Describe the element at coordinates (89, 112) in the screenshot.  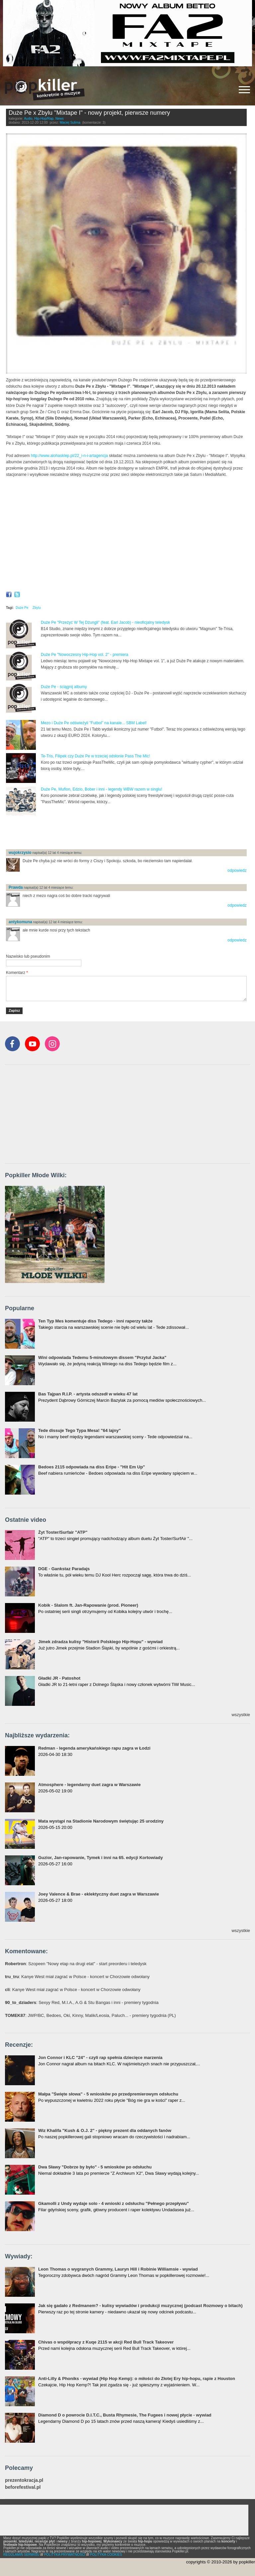
I see `Duże Pe x Zbylu "Mixtape I" - nowy projekt, pierwsze numery` at that location.